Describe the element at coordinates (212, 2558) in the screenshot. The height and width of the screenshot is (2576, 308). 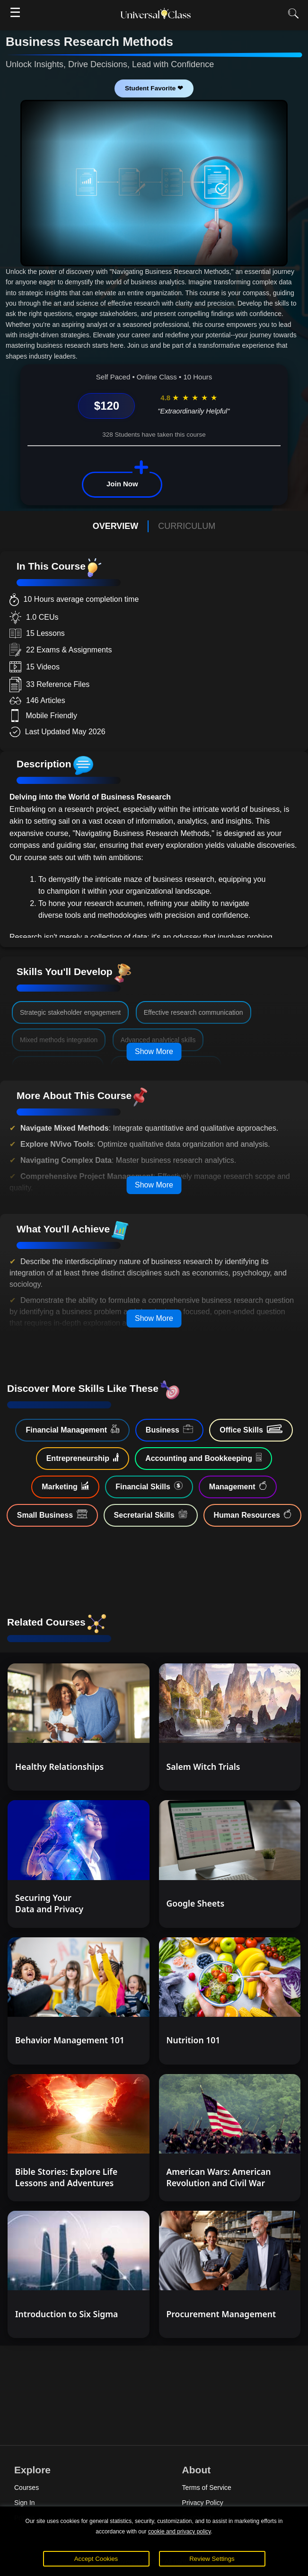
I see `Review Settings` at that location.